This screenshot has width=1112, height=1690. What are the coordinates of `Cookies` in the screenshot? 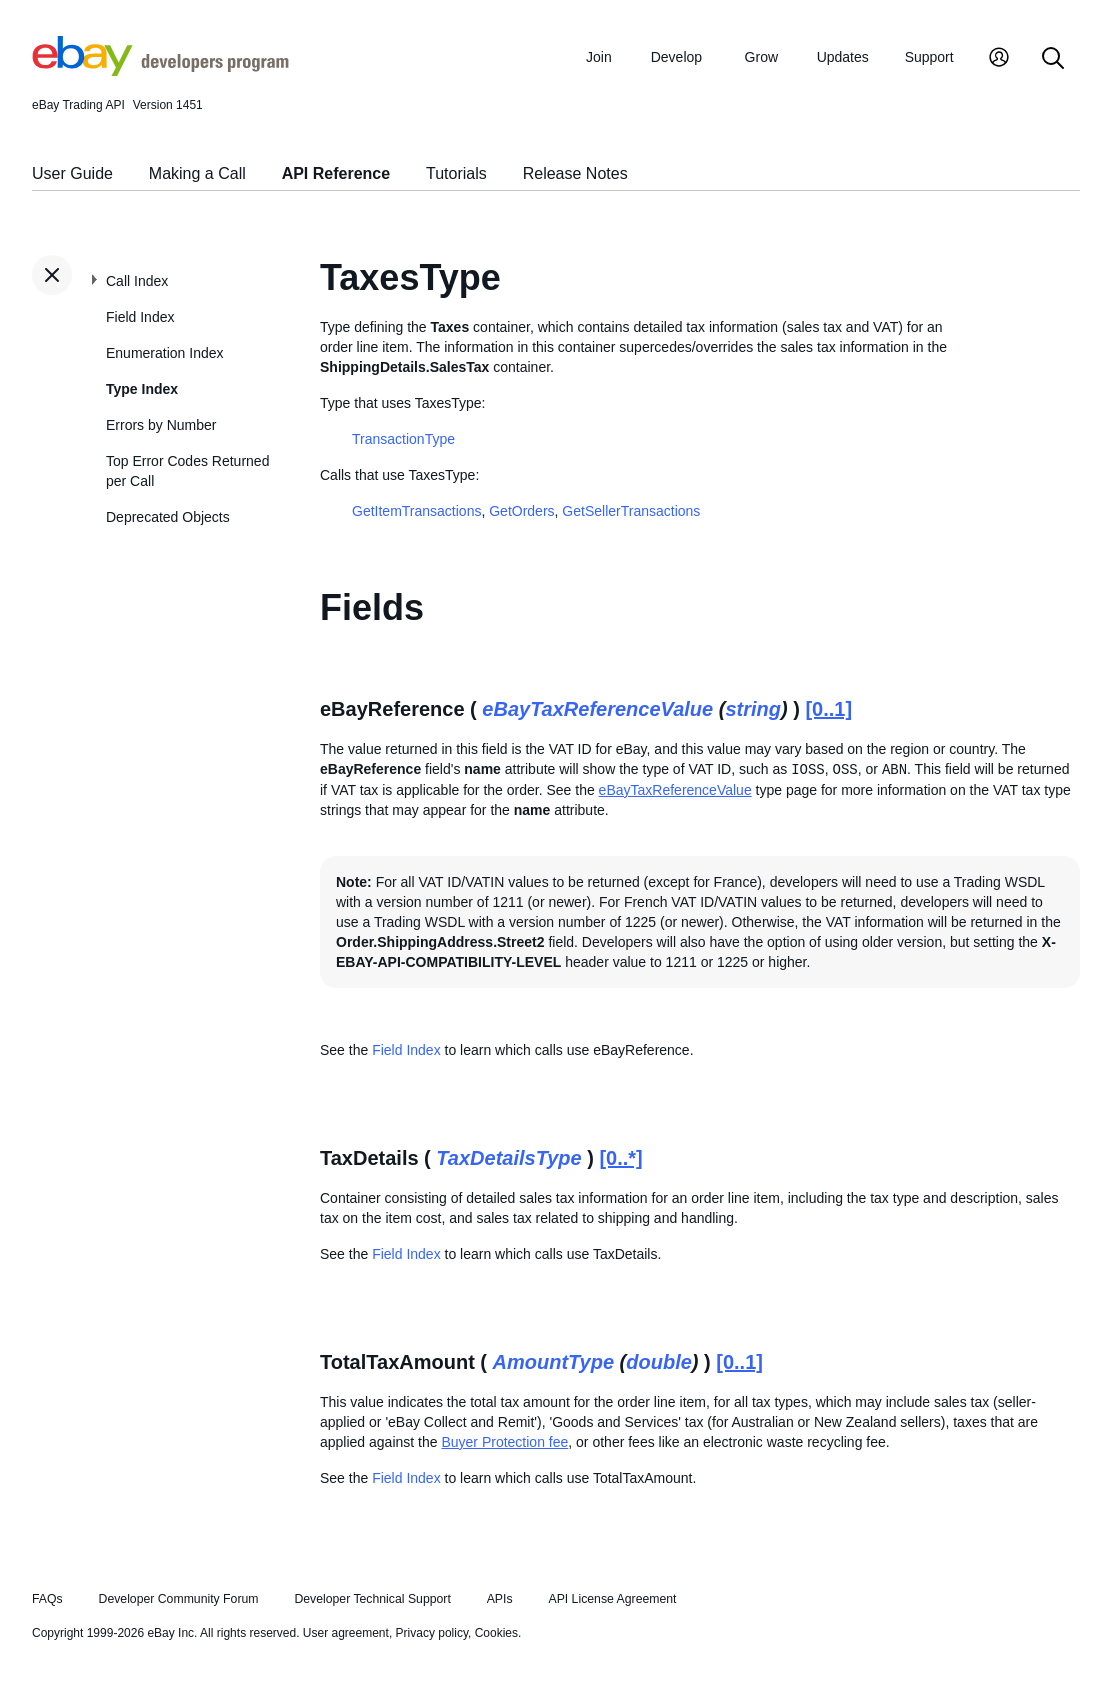 It's located at (496, 1633).